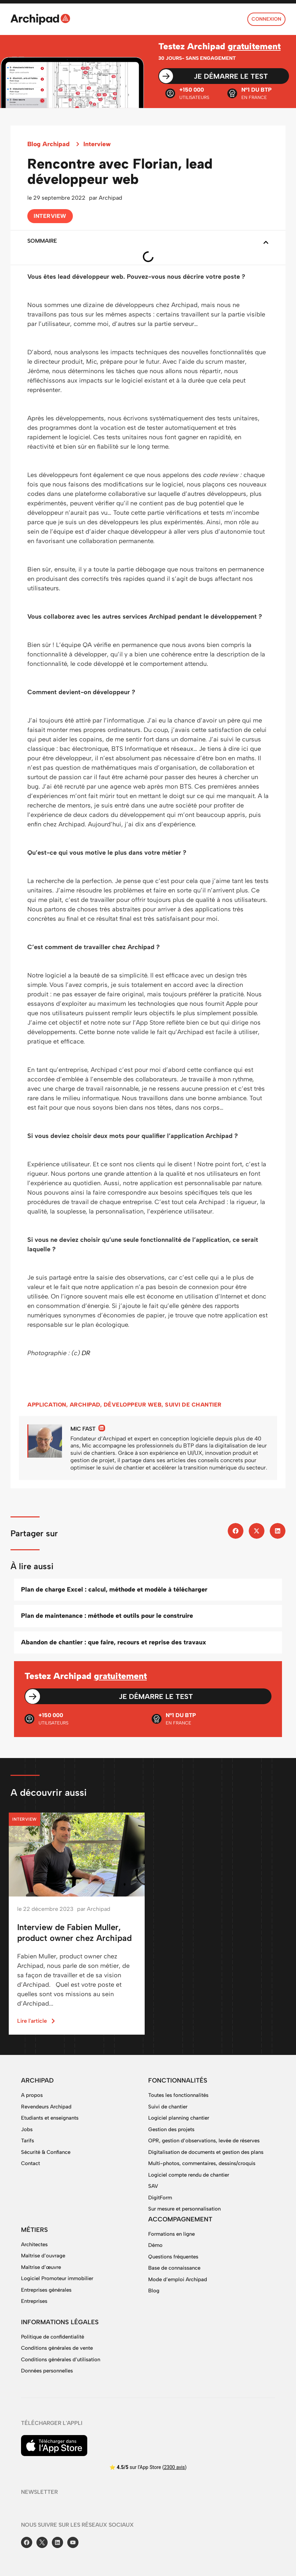  Describe the element at coordinates (43, 2256) in the screenshot. I see `Maîtrise d’ouvrage` at that location.